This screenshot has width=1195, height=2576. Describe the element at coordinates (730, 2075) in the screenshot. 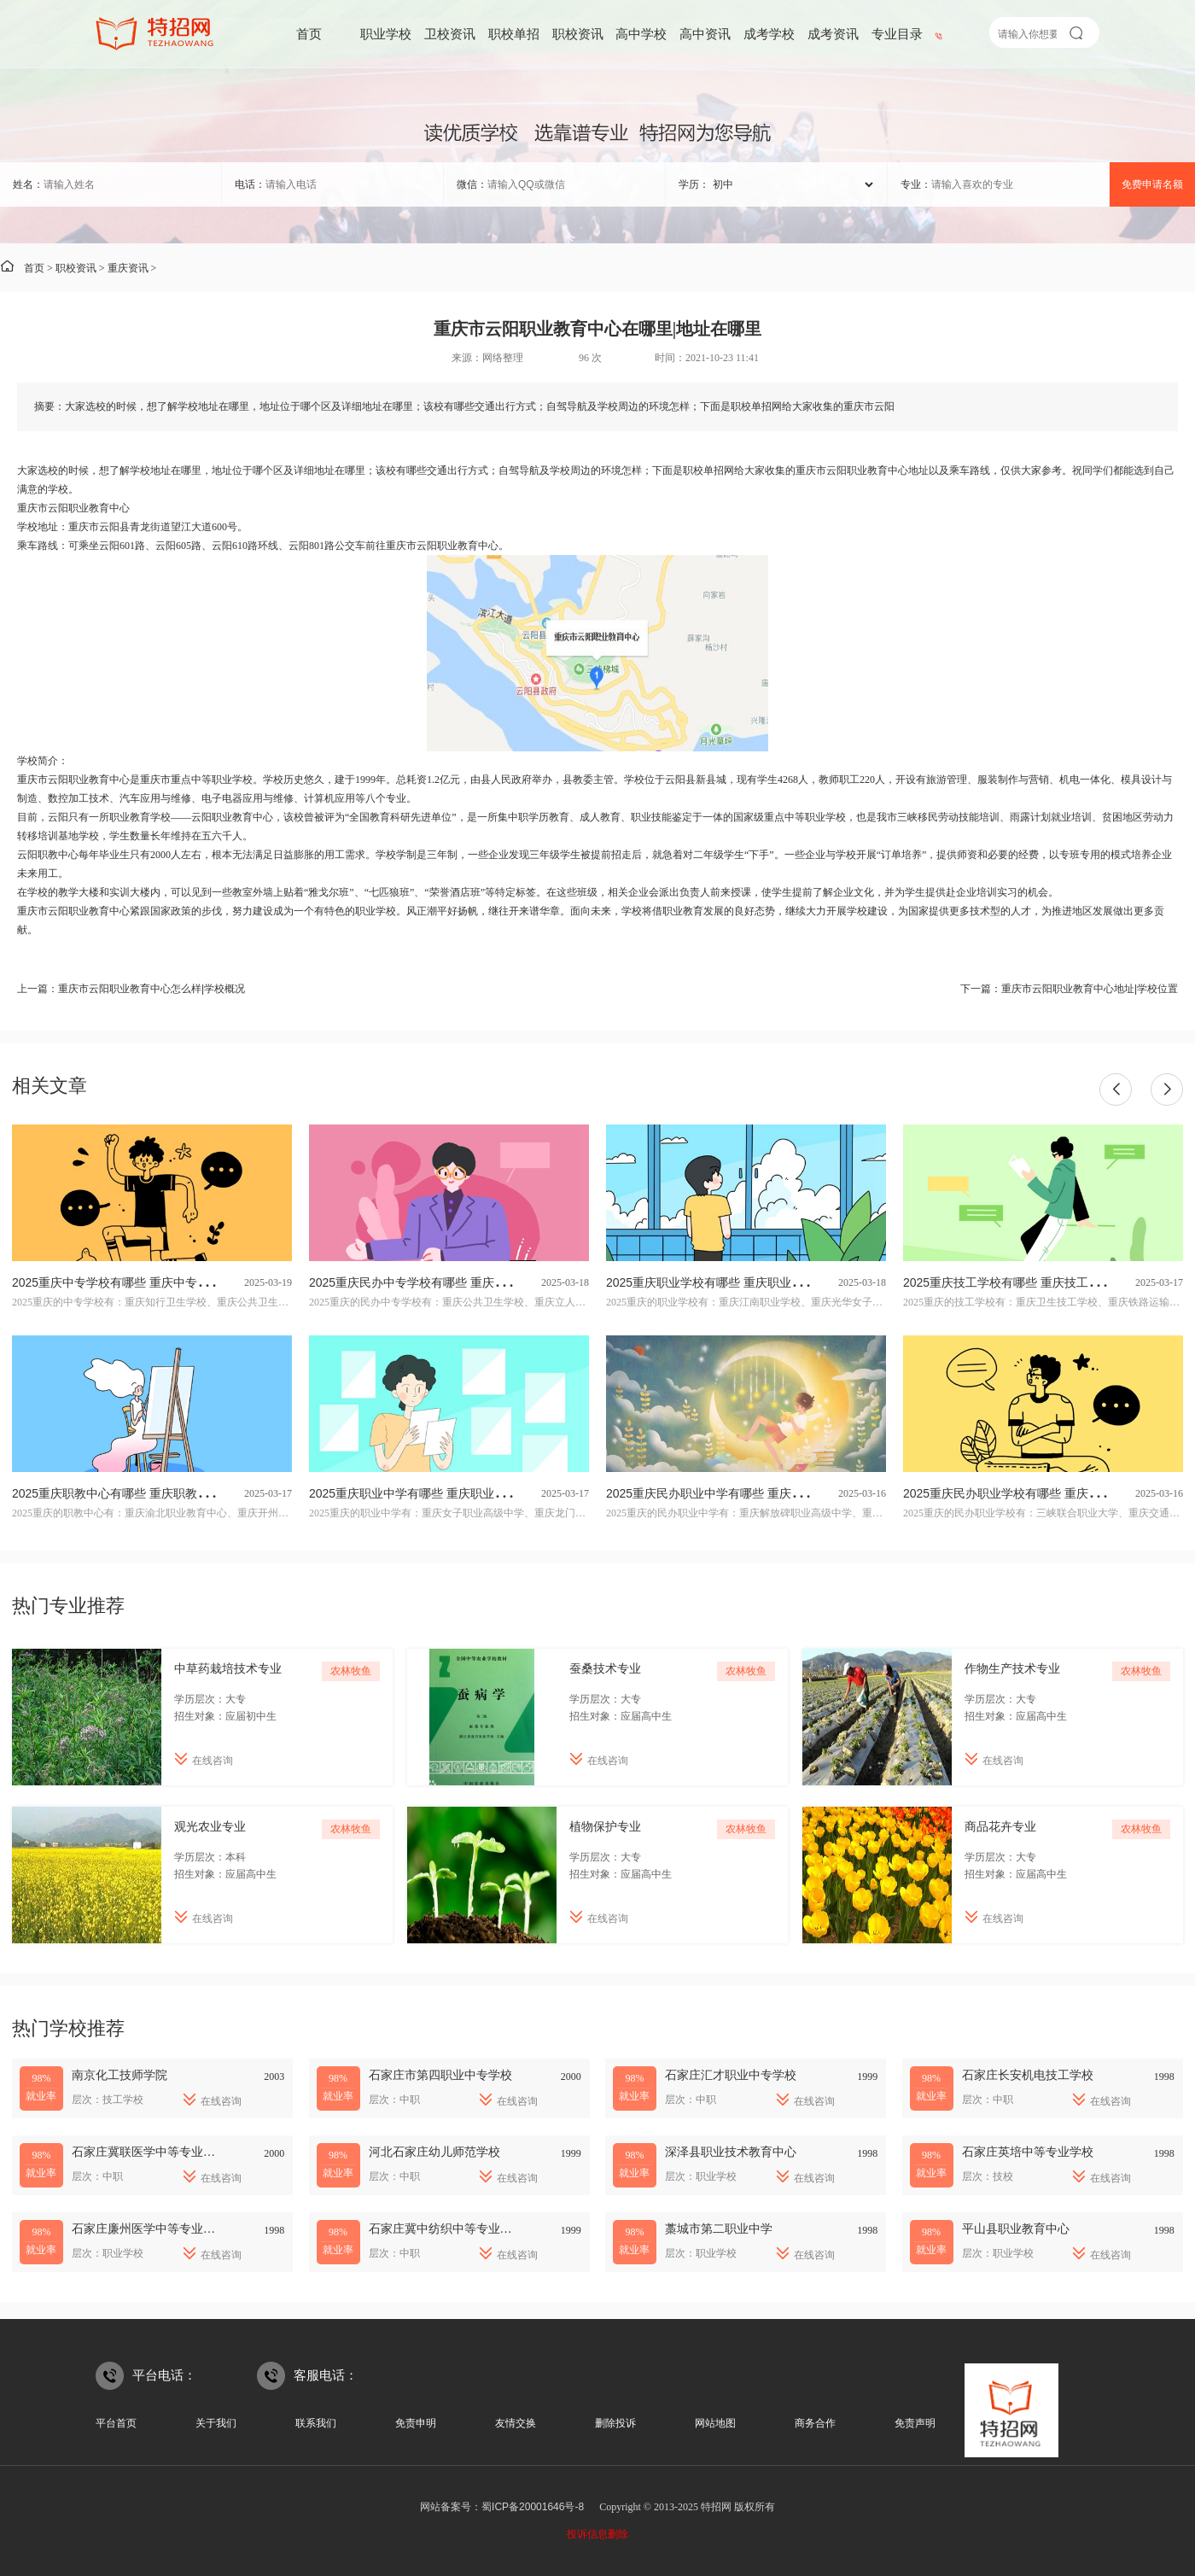

I see `石家庄汇才职业中专学校` at that location.